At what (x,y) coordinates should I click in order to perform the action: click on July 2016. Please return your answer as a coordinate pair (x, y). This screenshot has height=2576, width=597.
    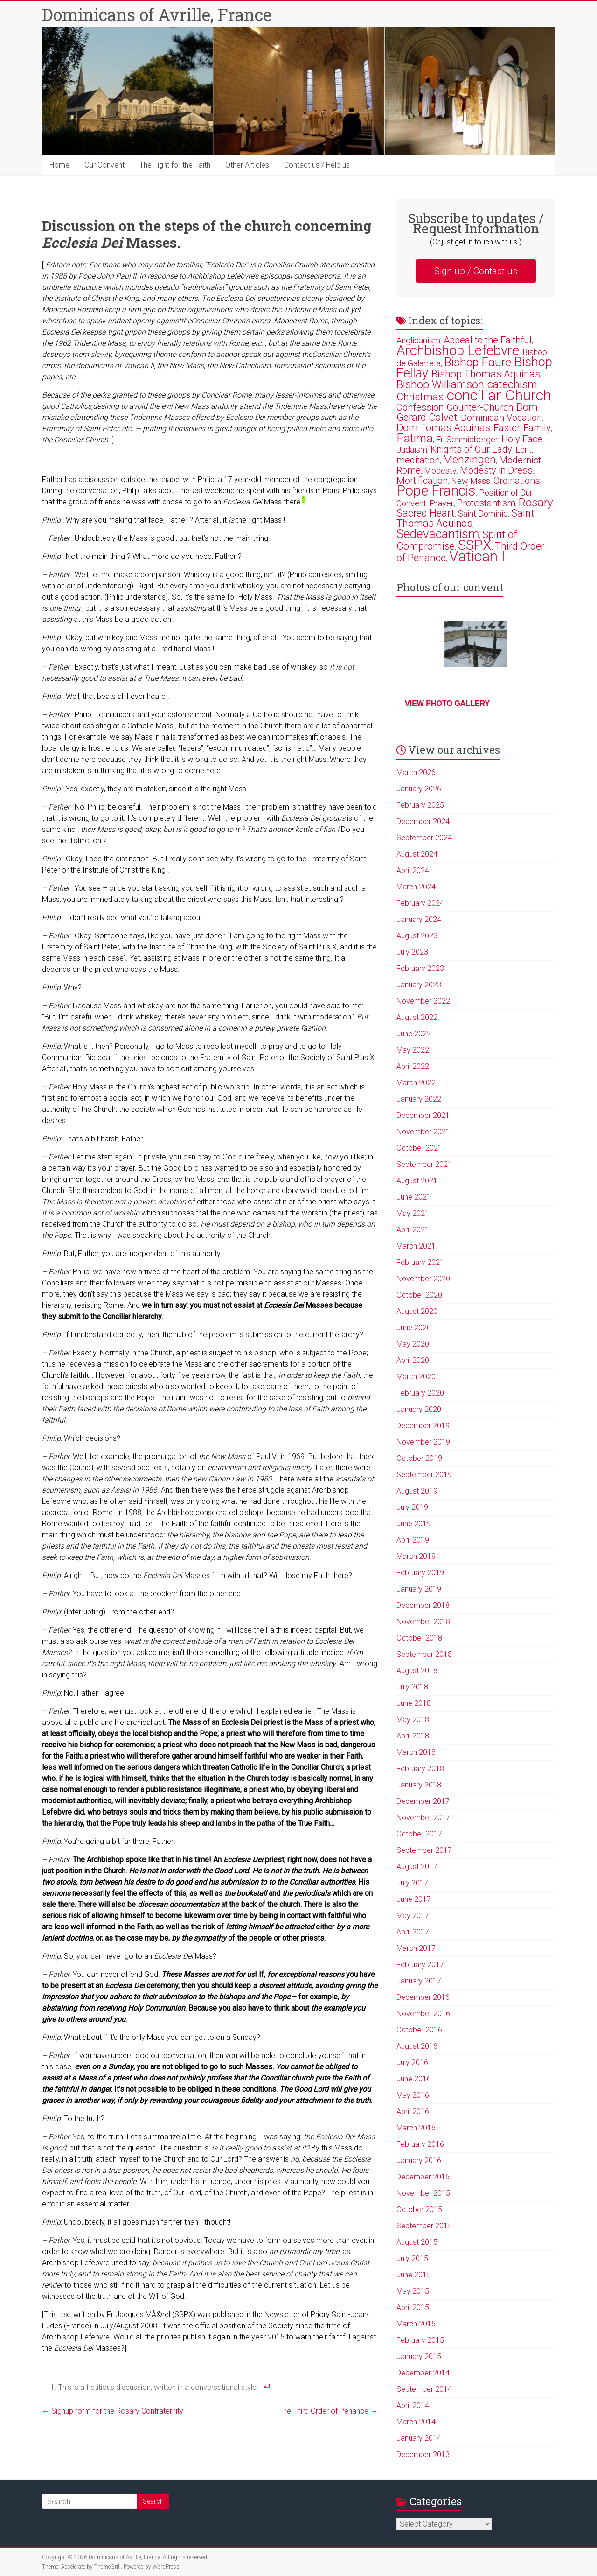
    Looking at the image, I should click on (412, 2062).